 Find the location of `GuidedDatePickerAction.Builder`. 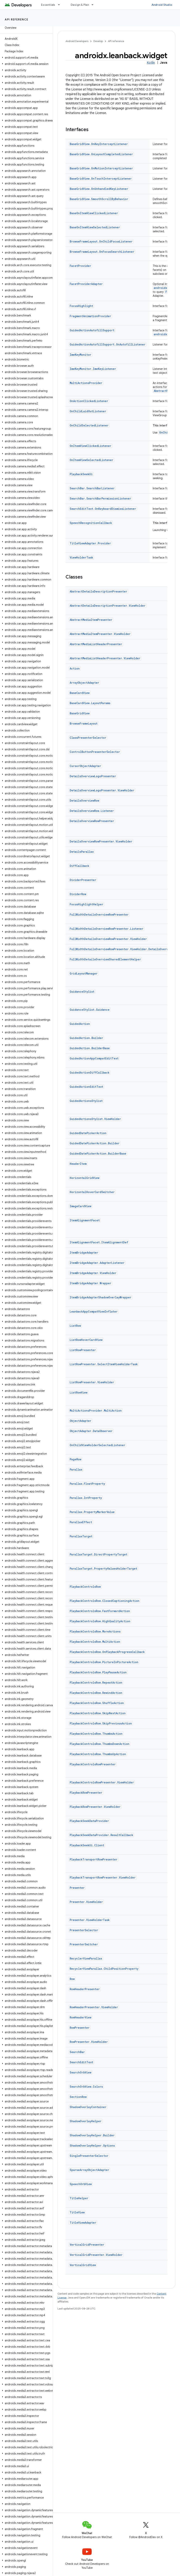

GuidedDatePickerAction.Builder is located at coordinates (95, 1143).